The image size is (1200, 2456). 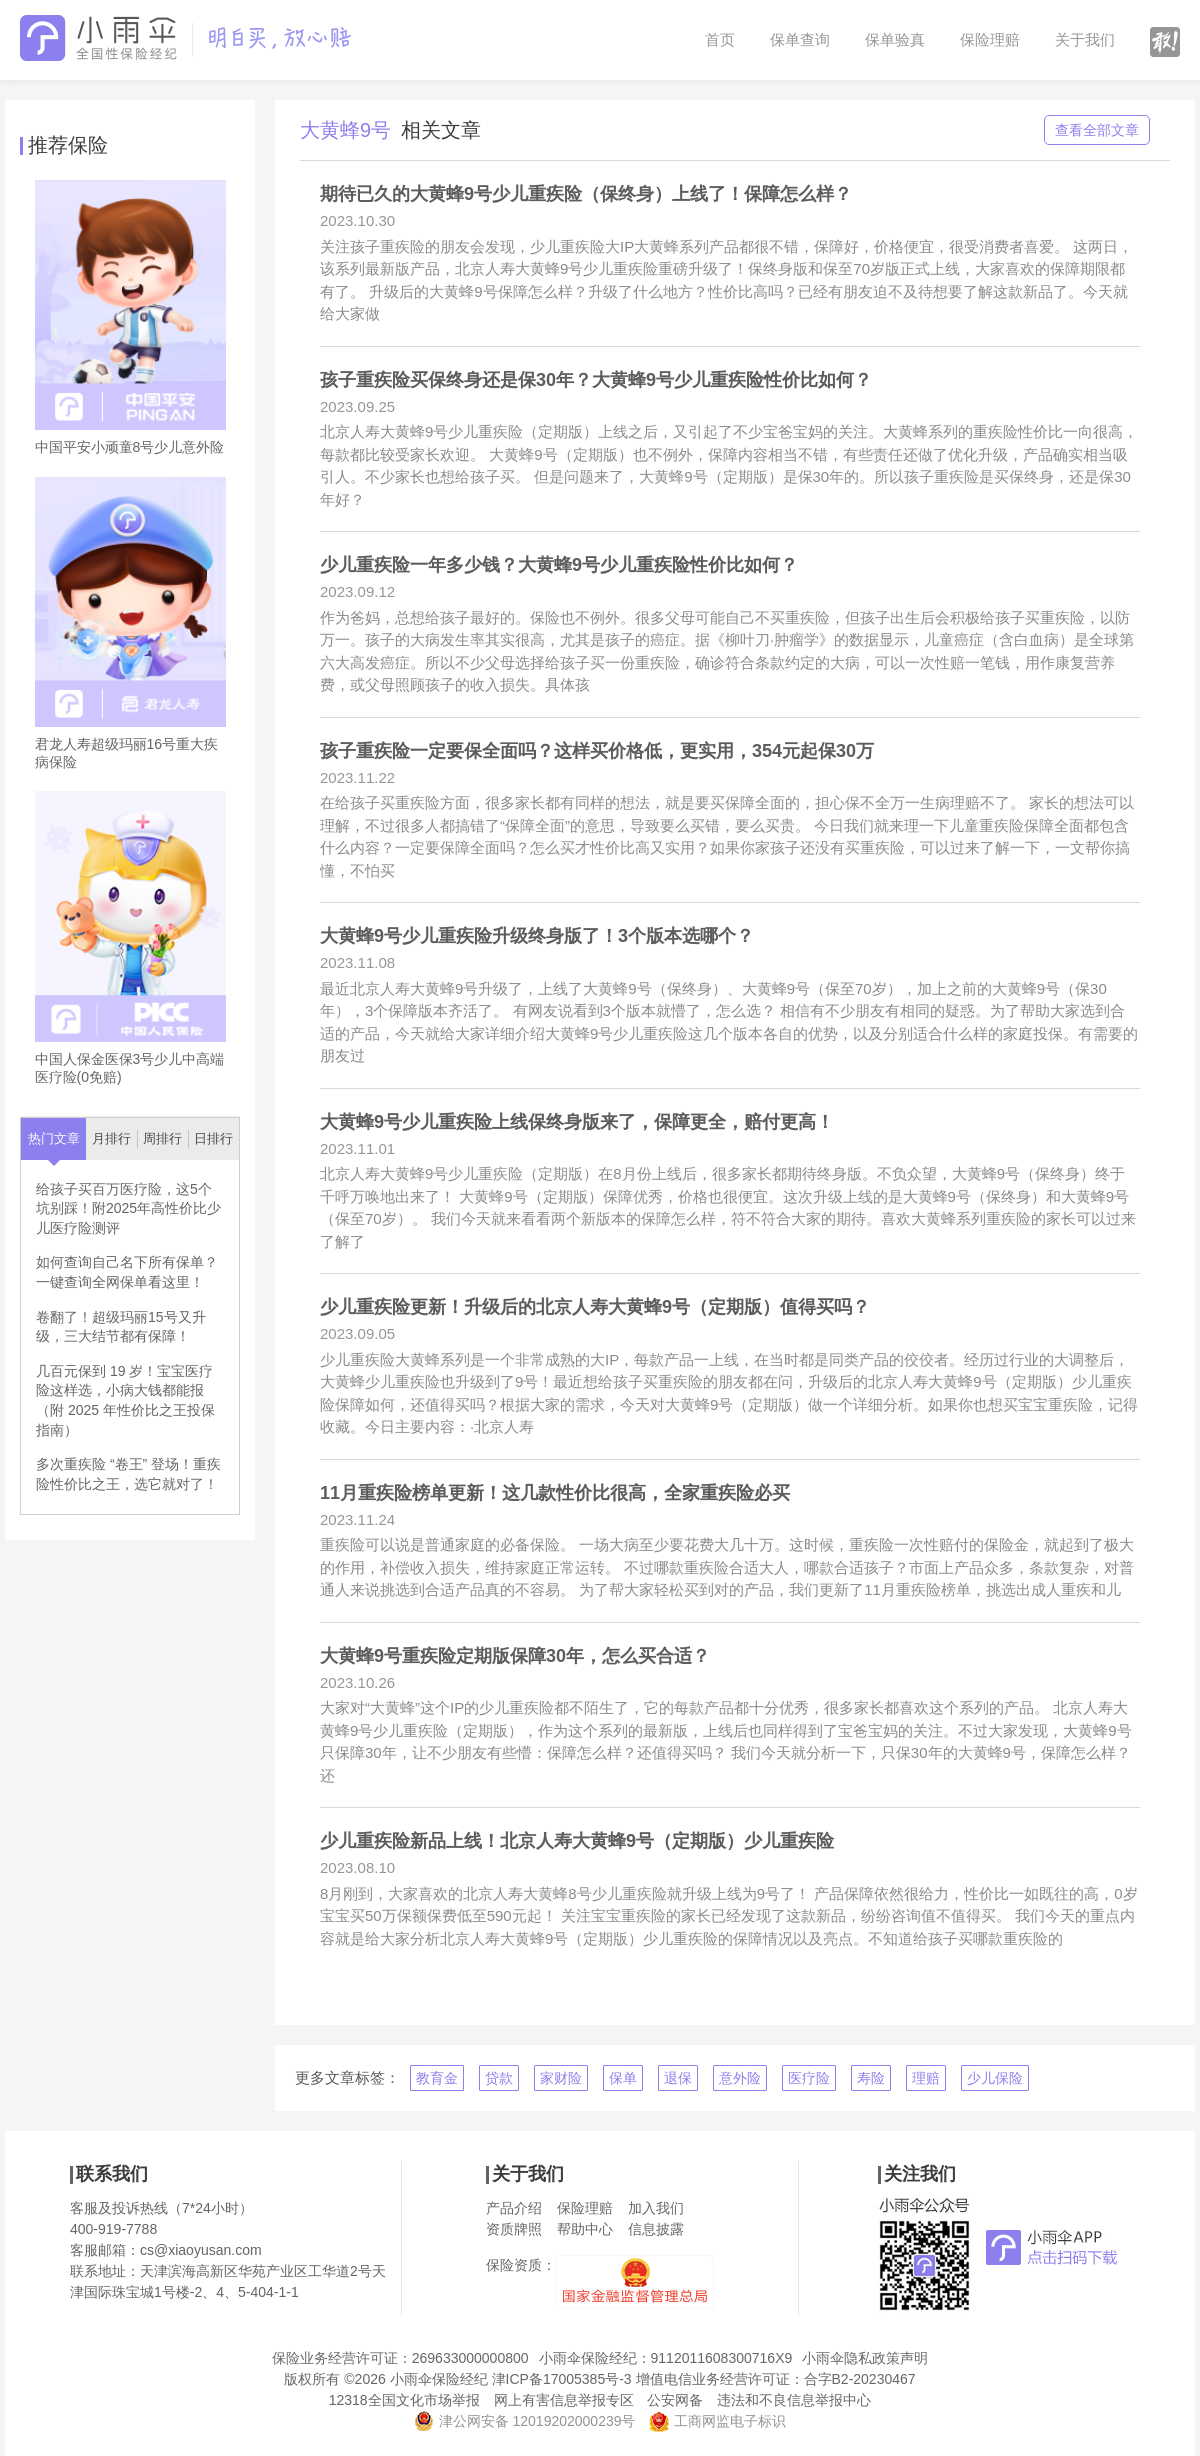 What do you see at coordinates (675, 2400) in the screenshot?
I see `公安网备` at bounding box center [675, 2400].